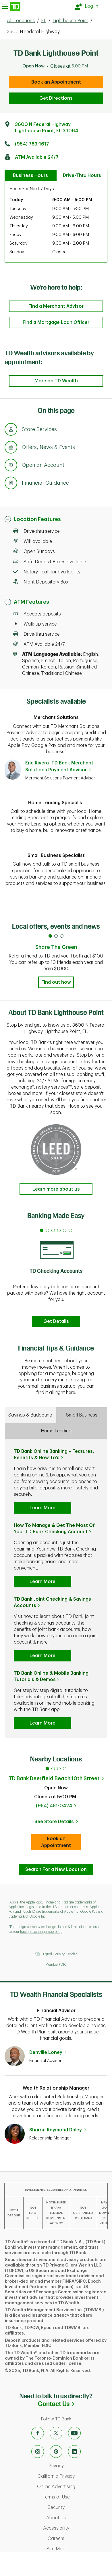 The image size is (112, 2576). Describe the element at coordinates (78, 2507) in the screenshot. I see `Security` at that location.